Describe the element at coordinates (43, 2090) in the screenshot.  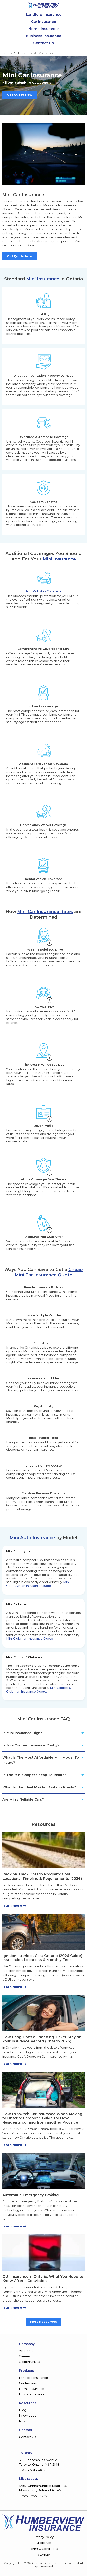
I see `[How to Switch Car Insurance When Moving to Ontario: Complete Guide for New Residents coming from another Province]` at that location.